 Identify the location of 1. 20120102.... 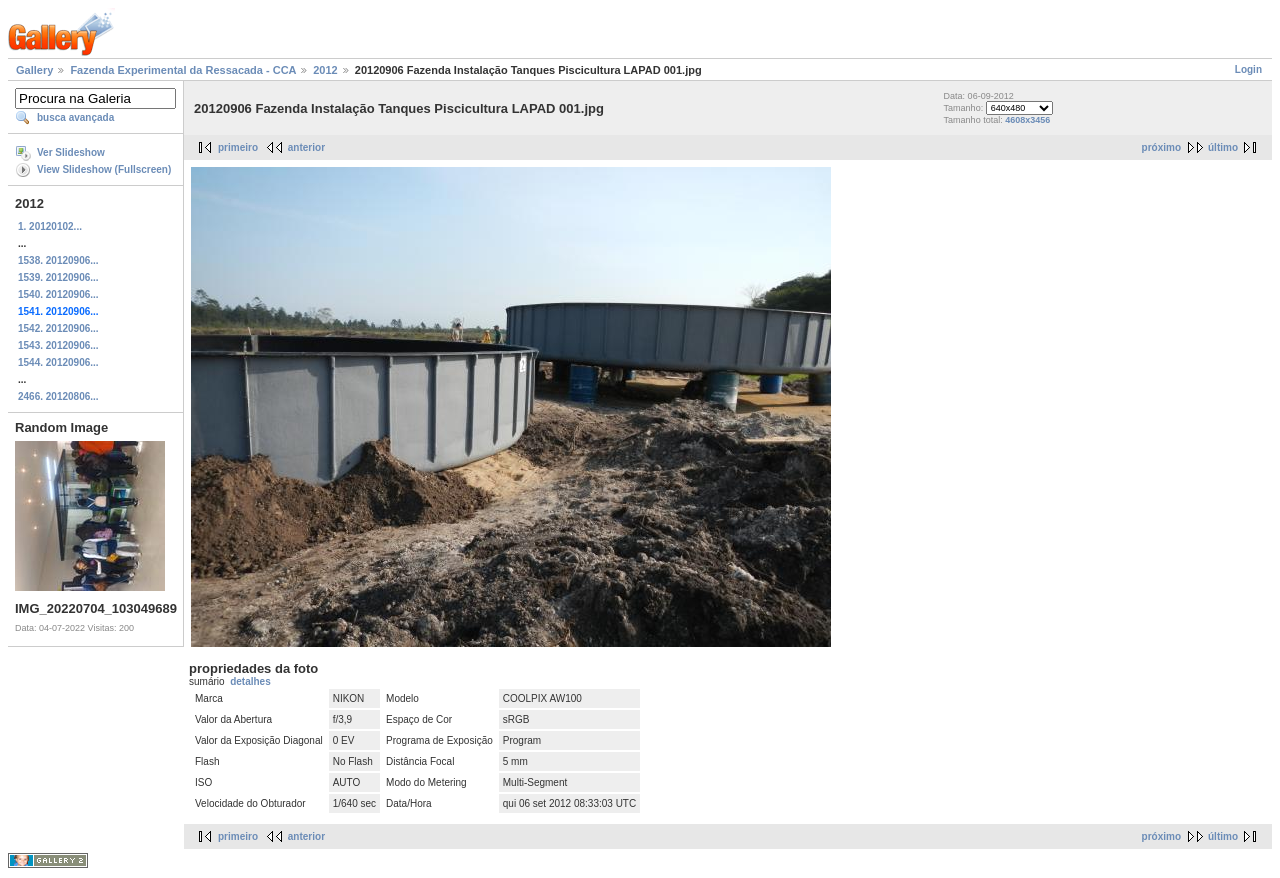
(50, 226).